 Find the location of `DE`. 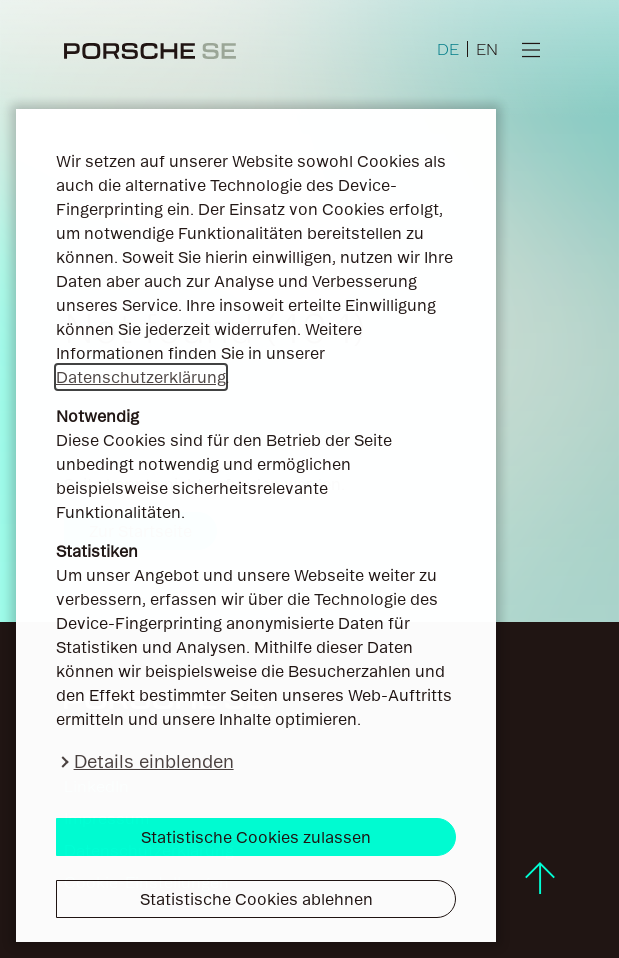

DE is located at coordinates (448, 49).